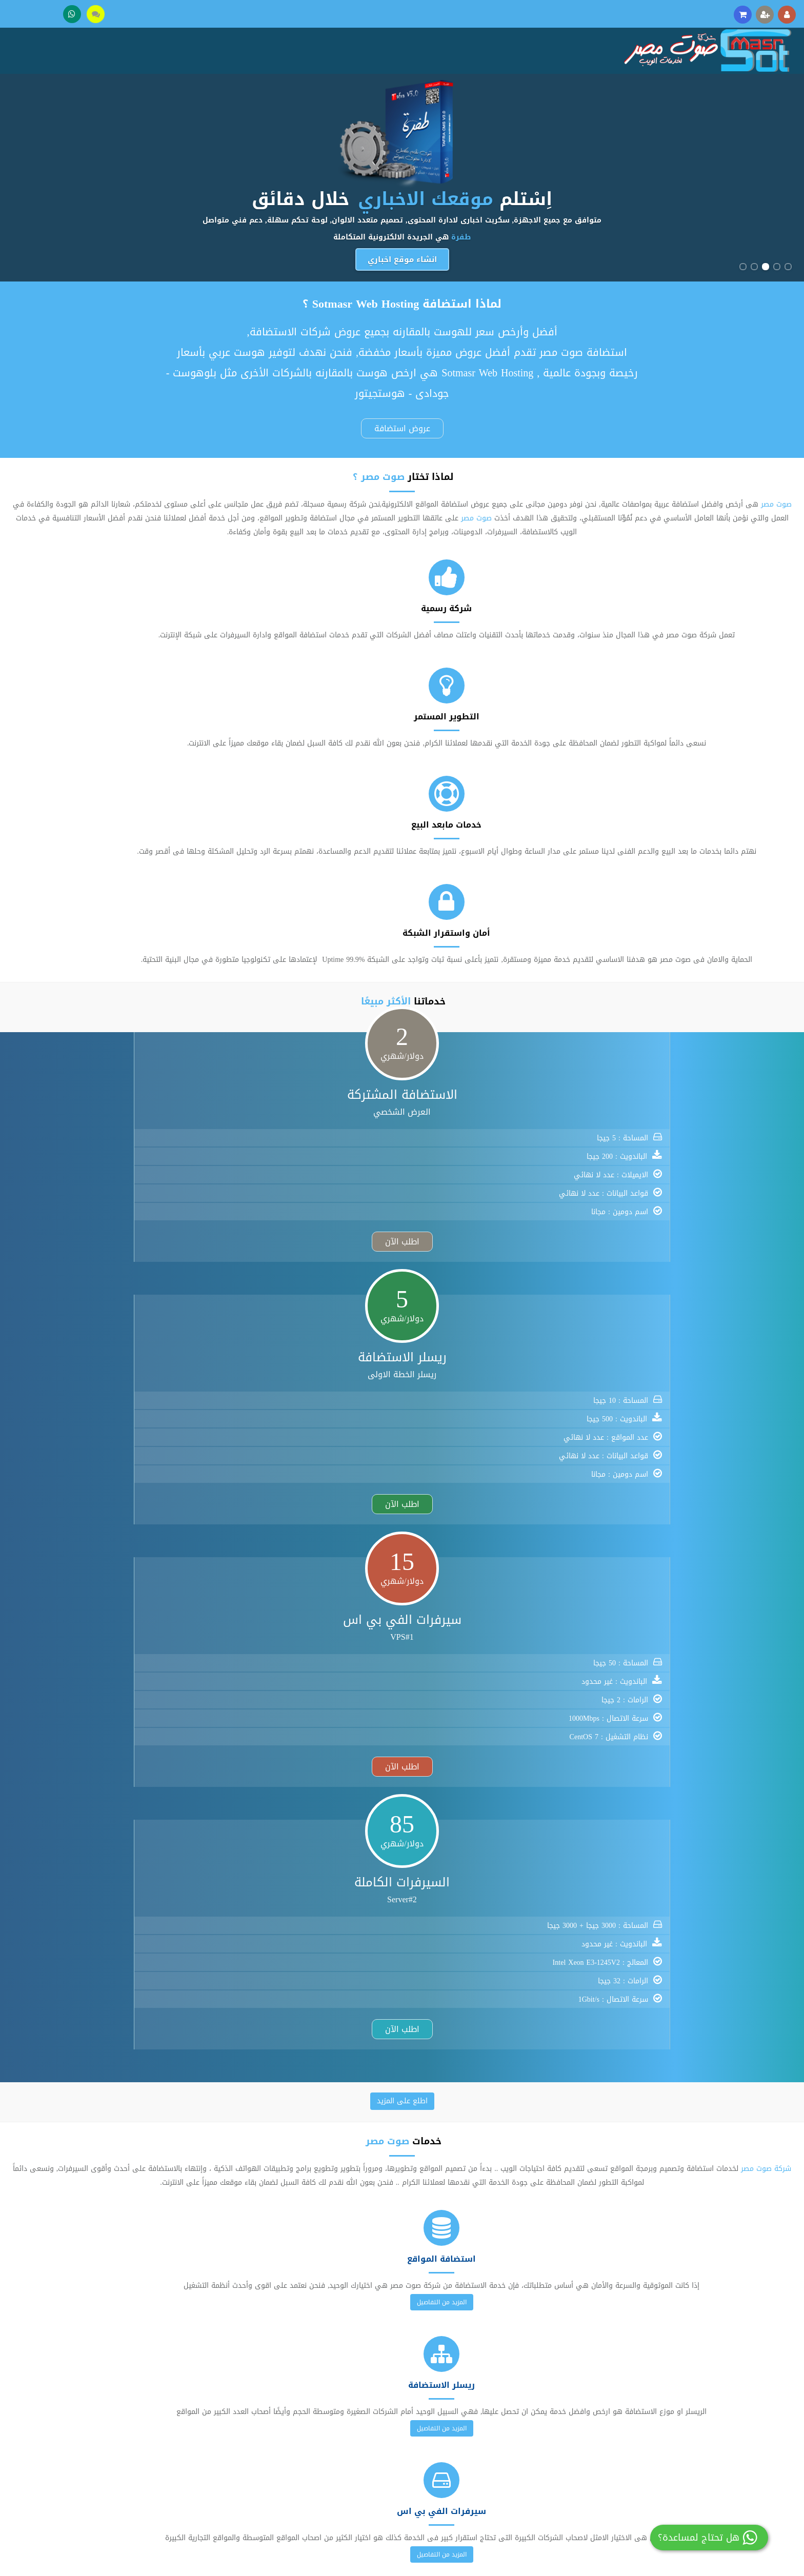 The image size is (804, 2576). What do you see at coordinates (670, 1204) in the screenshot?
I see `المزيد من التفاصيل [button]` at bounding box center [670, 1204].